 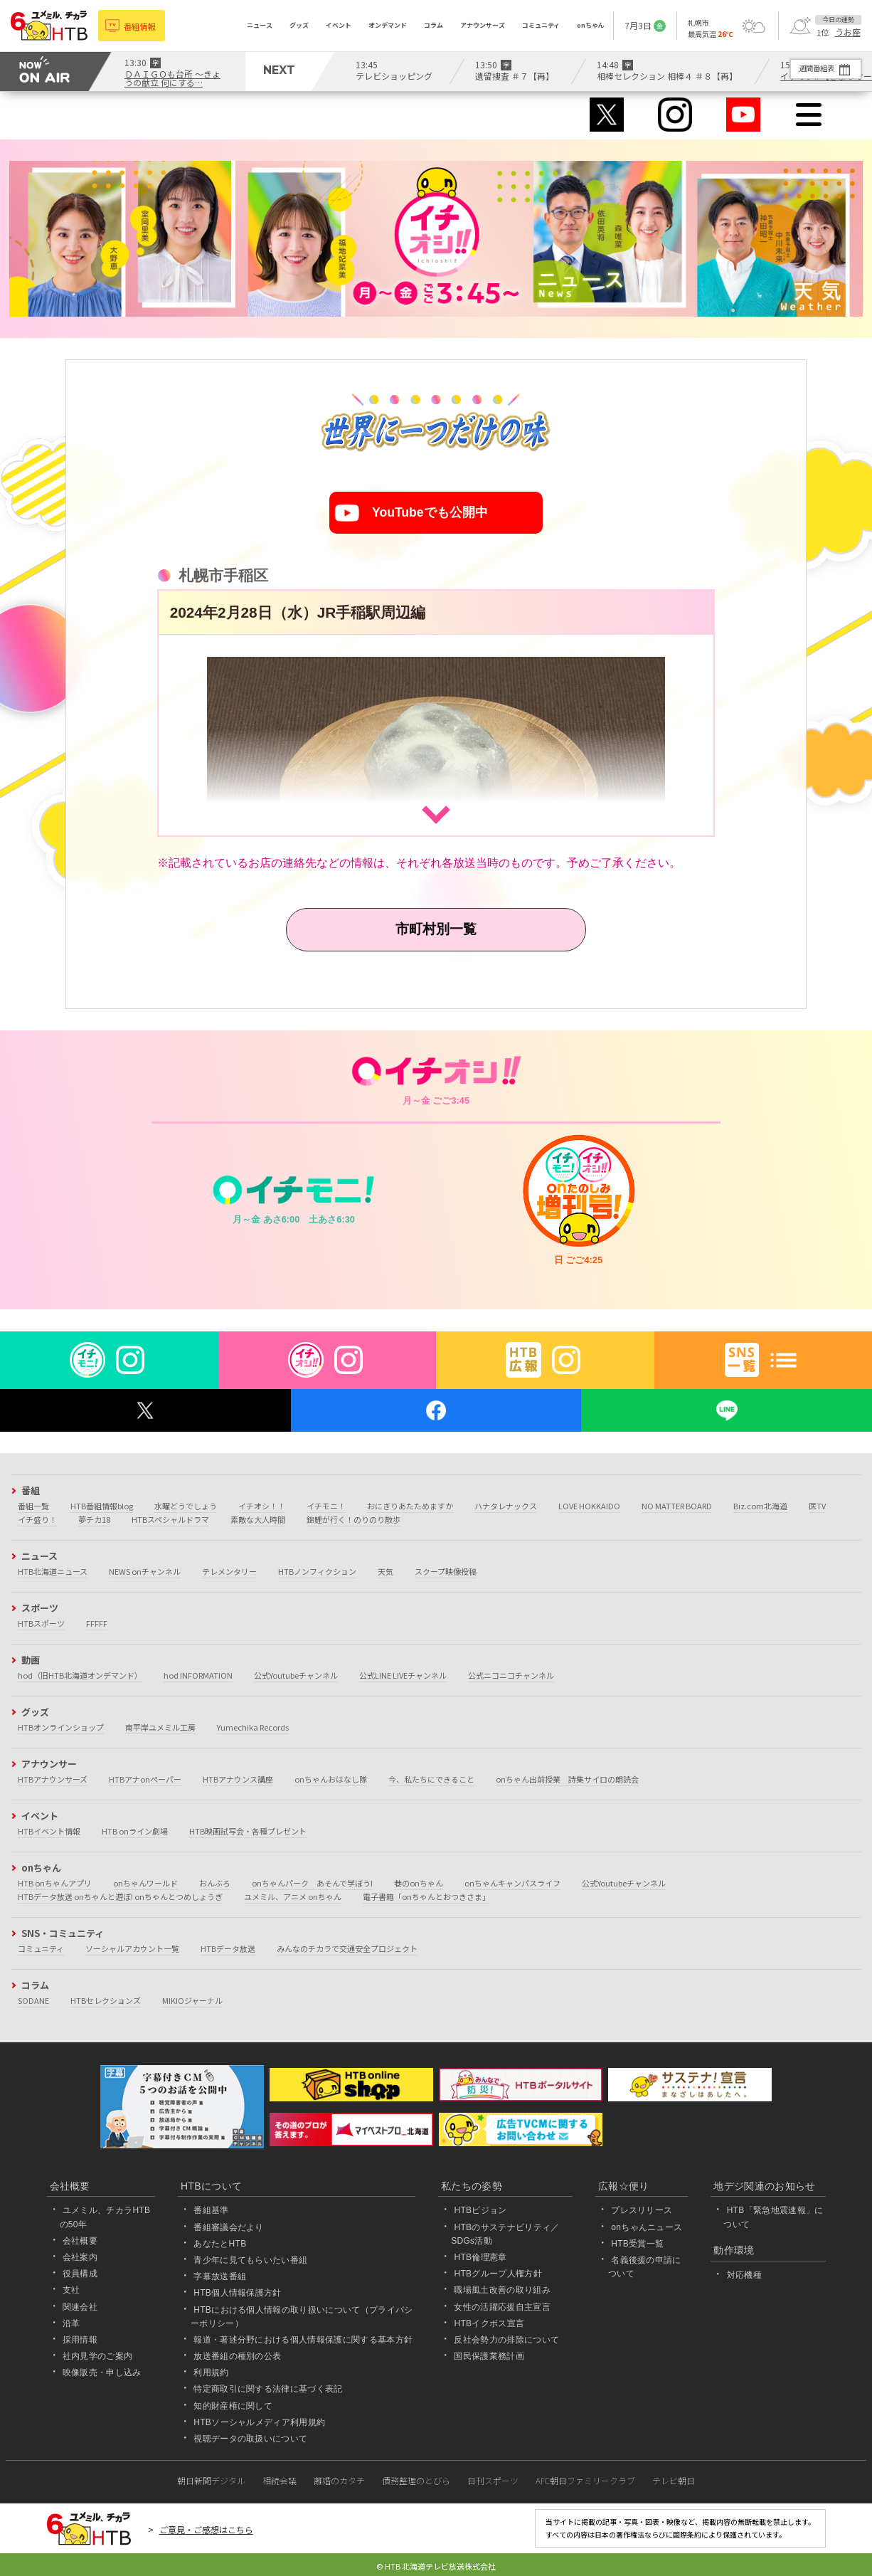 What do you see at coordinates (210, 2211) in the screenshot?
I see `番組基準` at bounding box center [210, 2211].